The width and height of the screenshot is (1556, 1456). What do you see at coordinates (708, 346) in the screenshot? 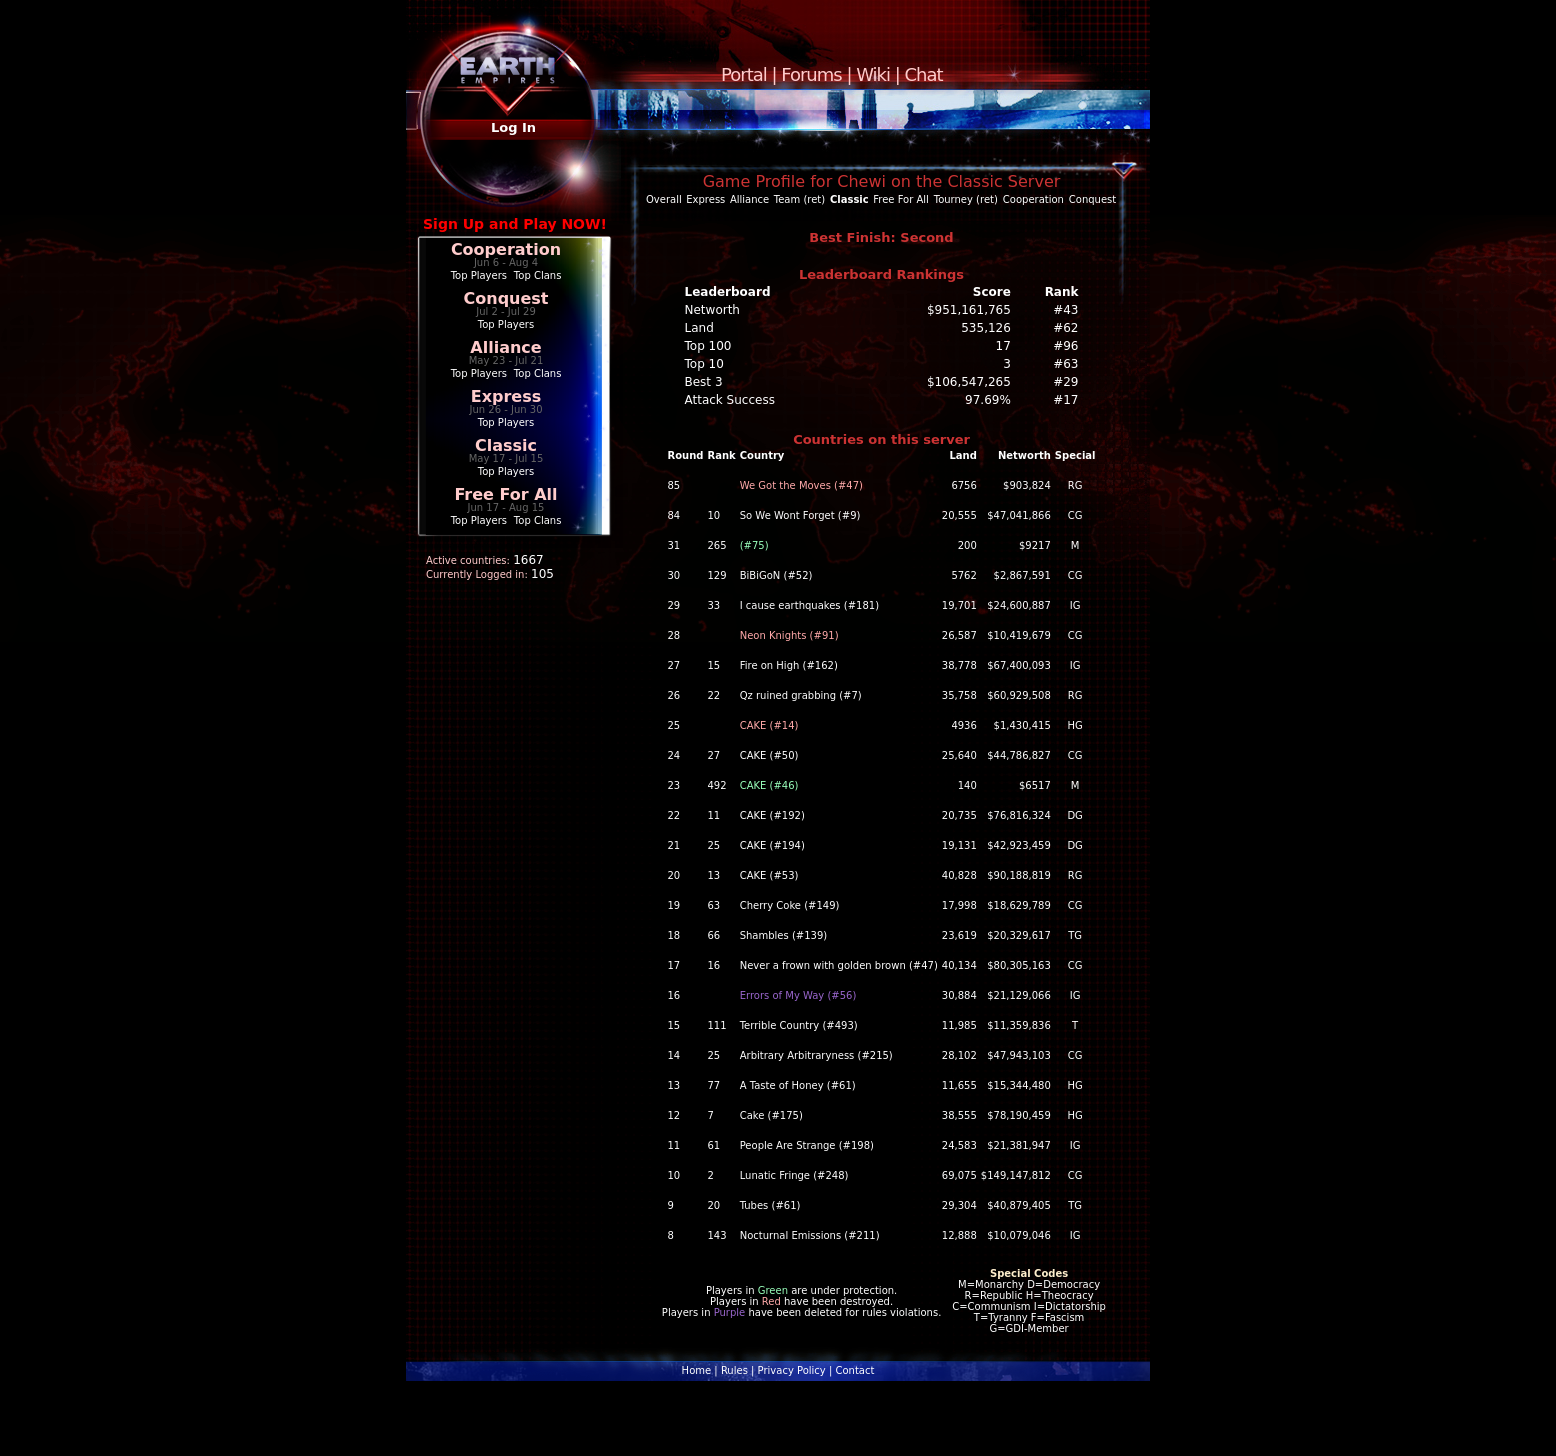
I see `Top 100` at bounding box center [708, 346].